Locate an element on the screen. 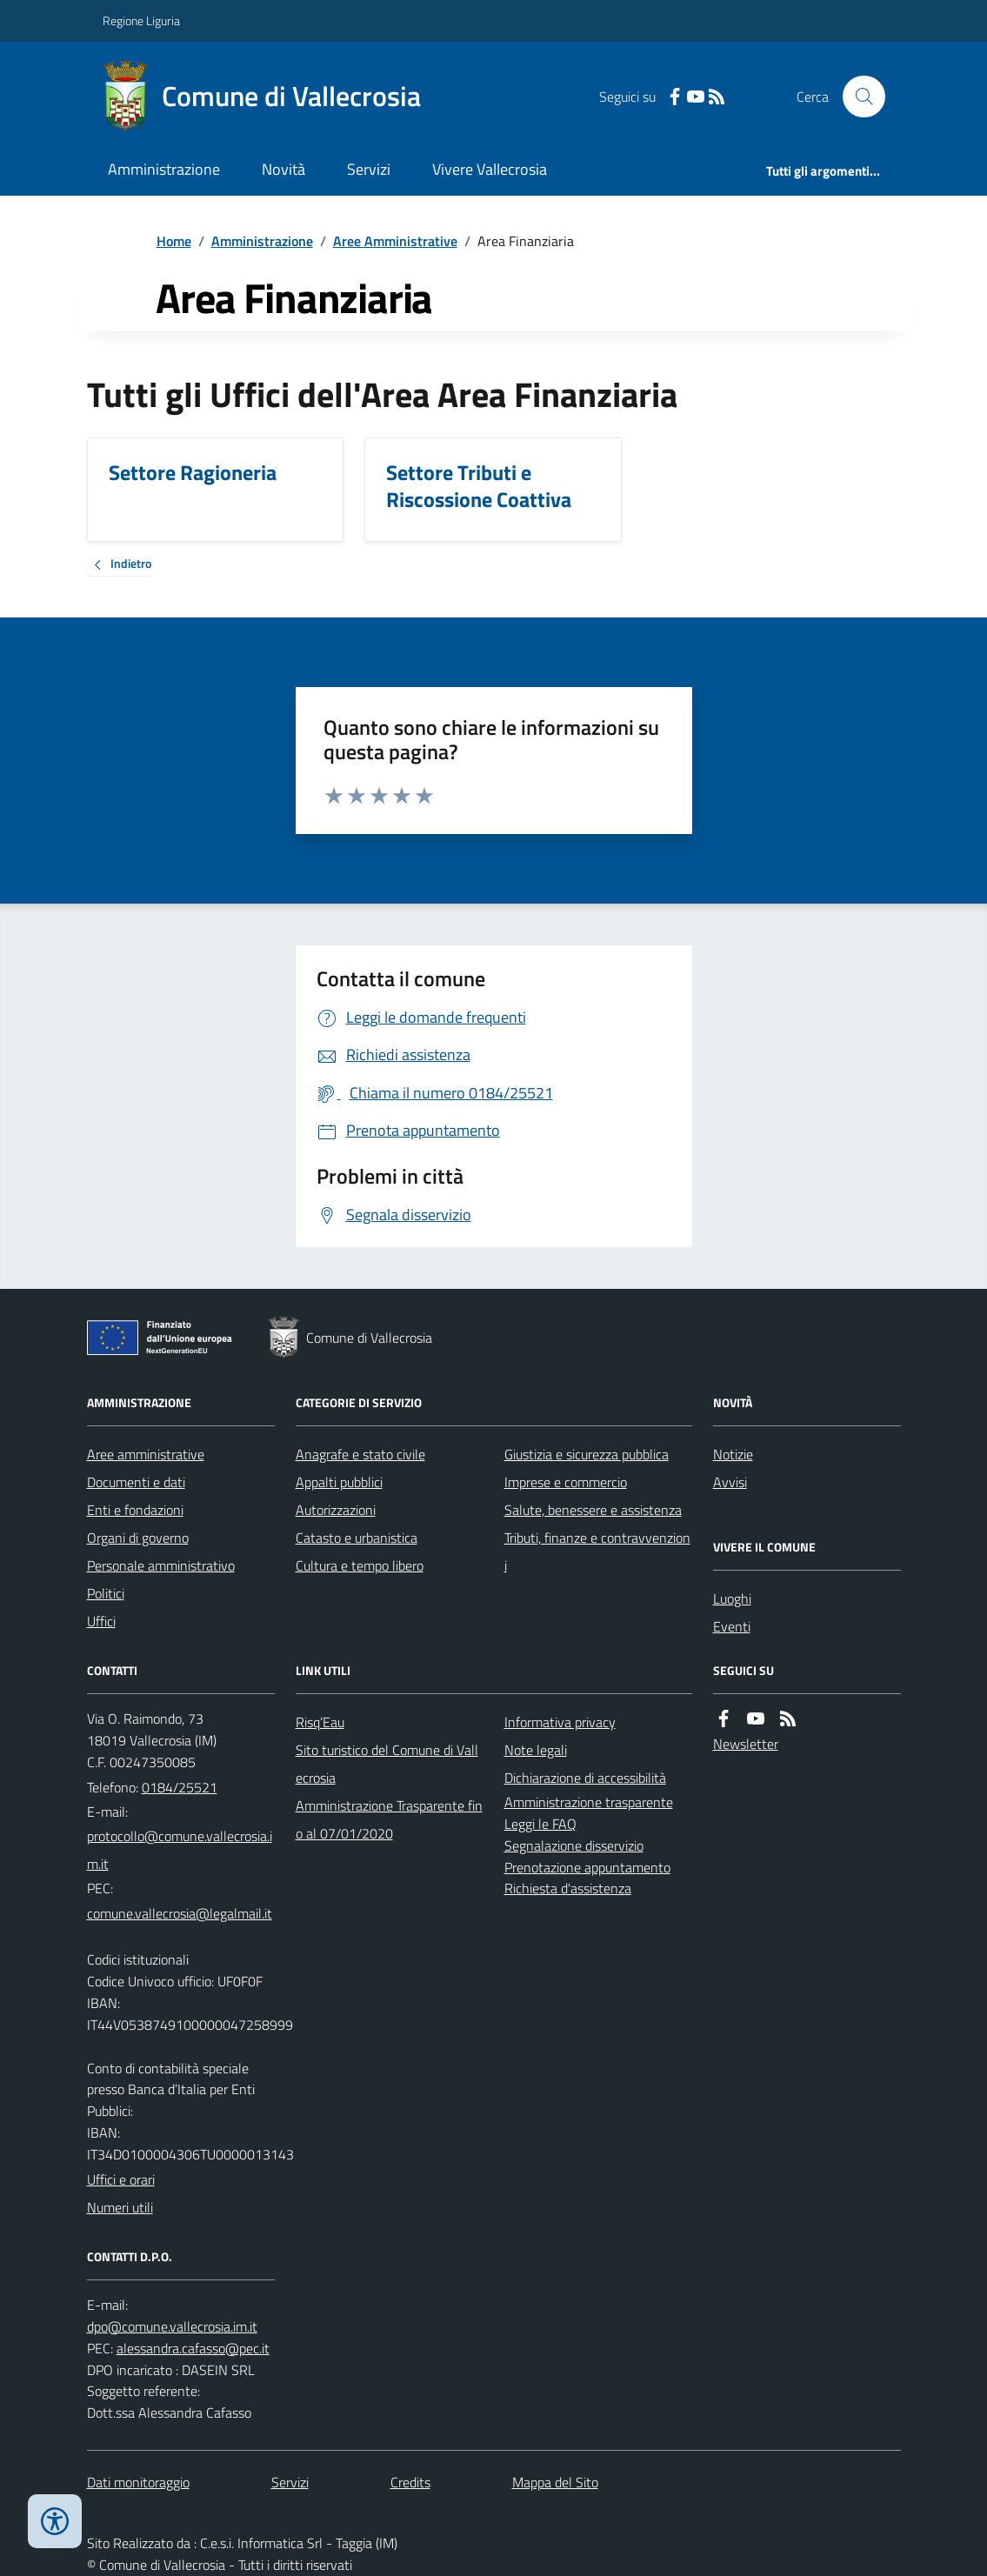 Image resolution: width=987 pixels, height=2576 pixels. 0184/25521 is located at coordinates (179, 1787).